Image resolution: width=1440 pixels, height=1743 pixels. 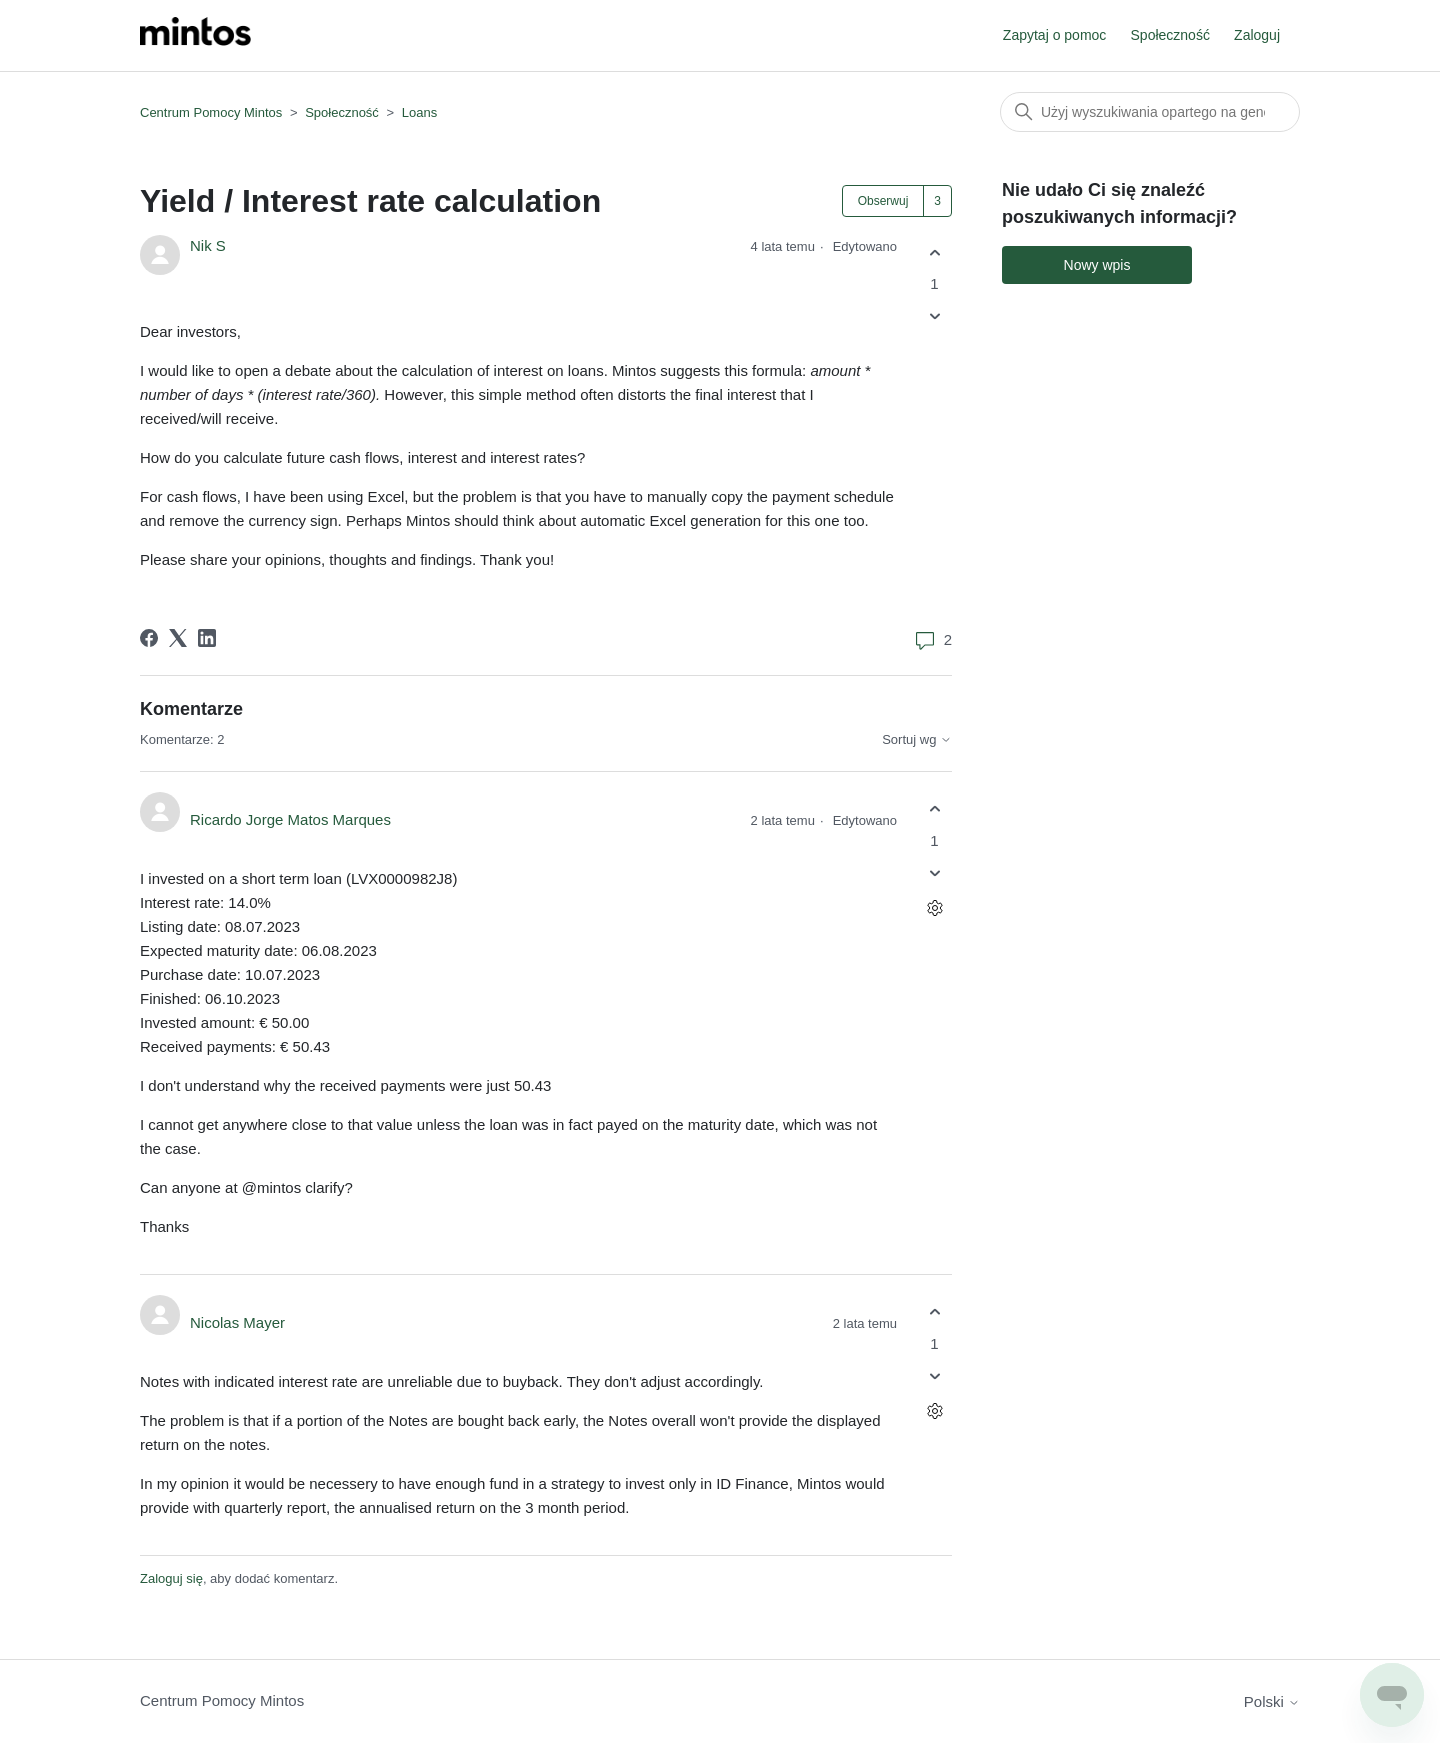 I want to click on Nowy wpis, so click(x=1097, y=265).